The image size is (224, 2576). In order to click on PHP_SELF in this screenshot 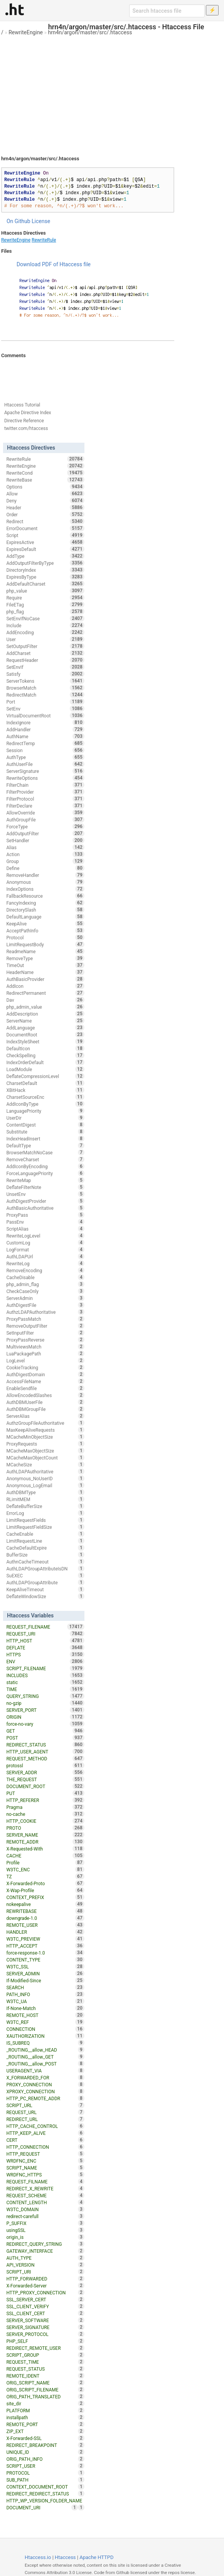, I will do `click(45, 2341)`.